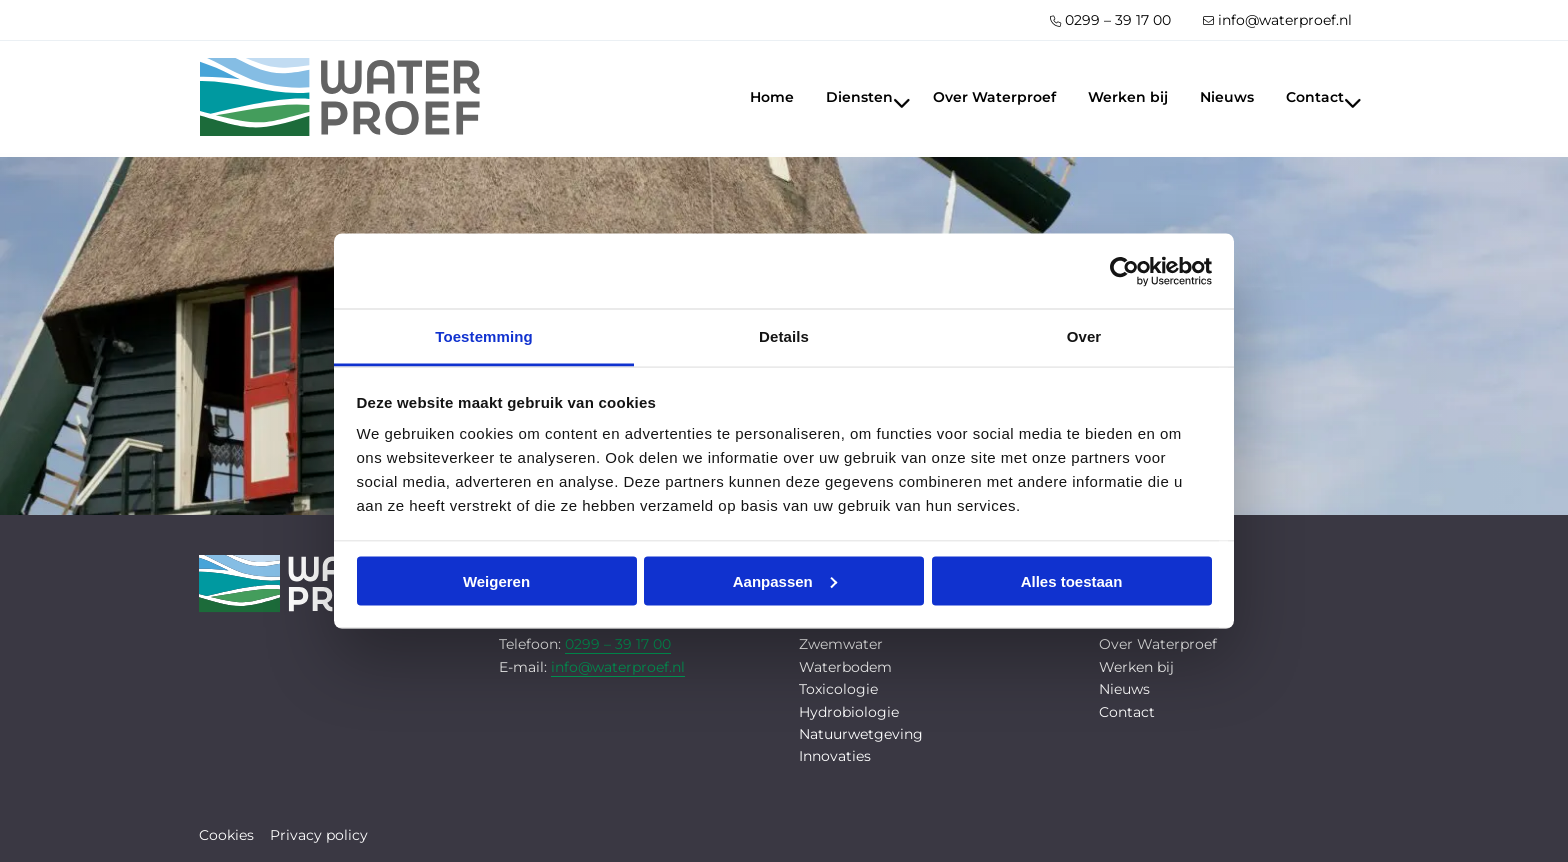 Image resolution: width=1568 pixels, height=862 pixels. I want to click on Contact, so click(1324, 97).